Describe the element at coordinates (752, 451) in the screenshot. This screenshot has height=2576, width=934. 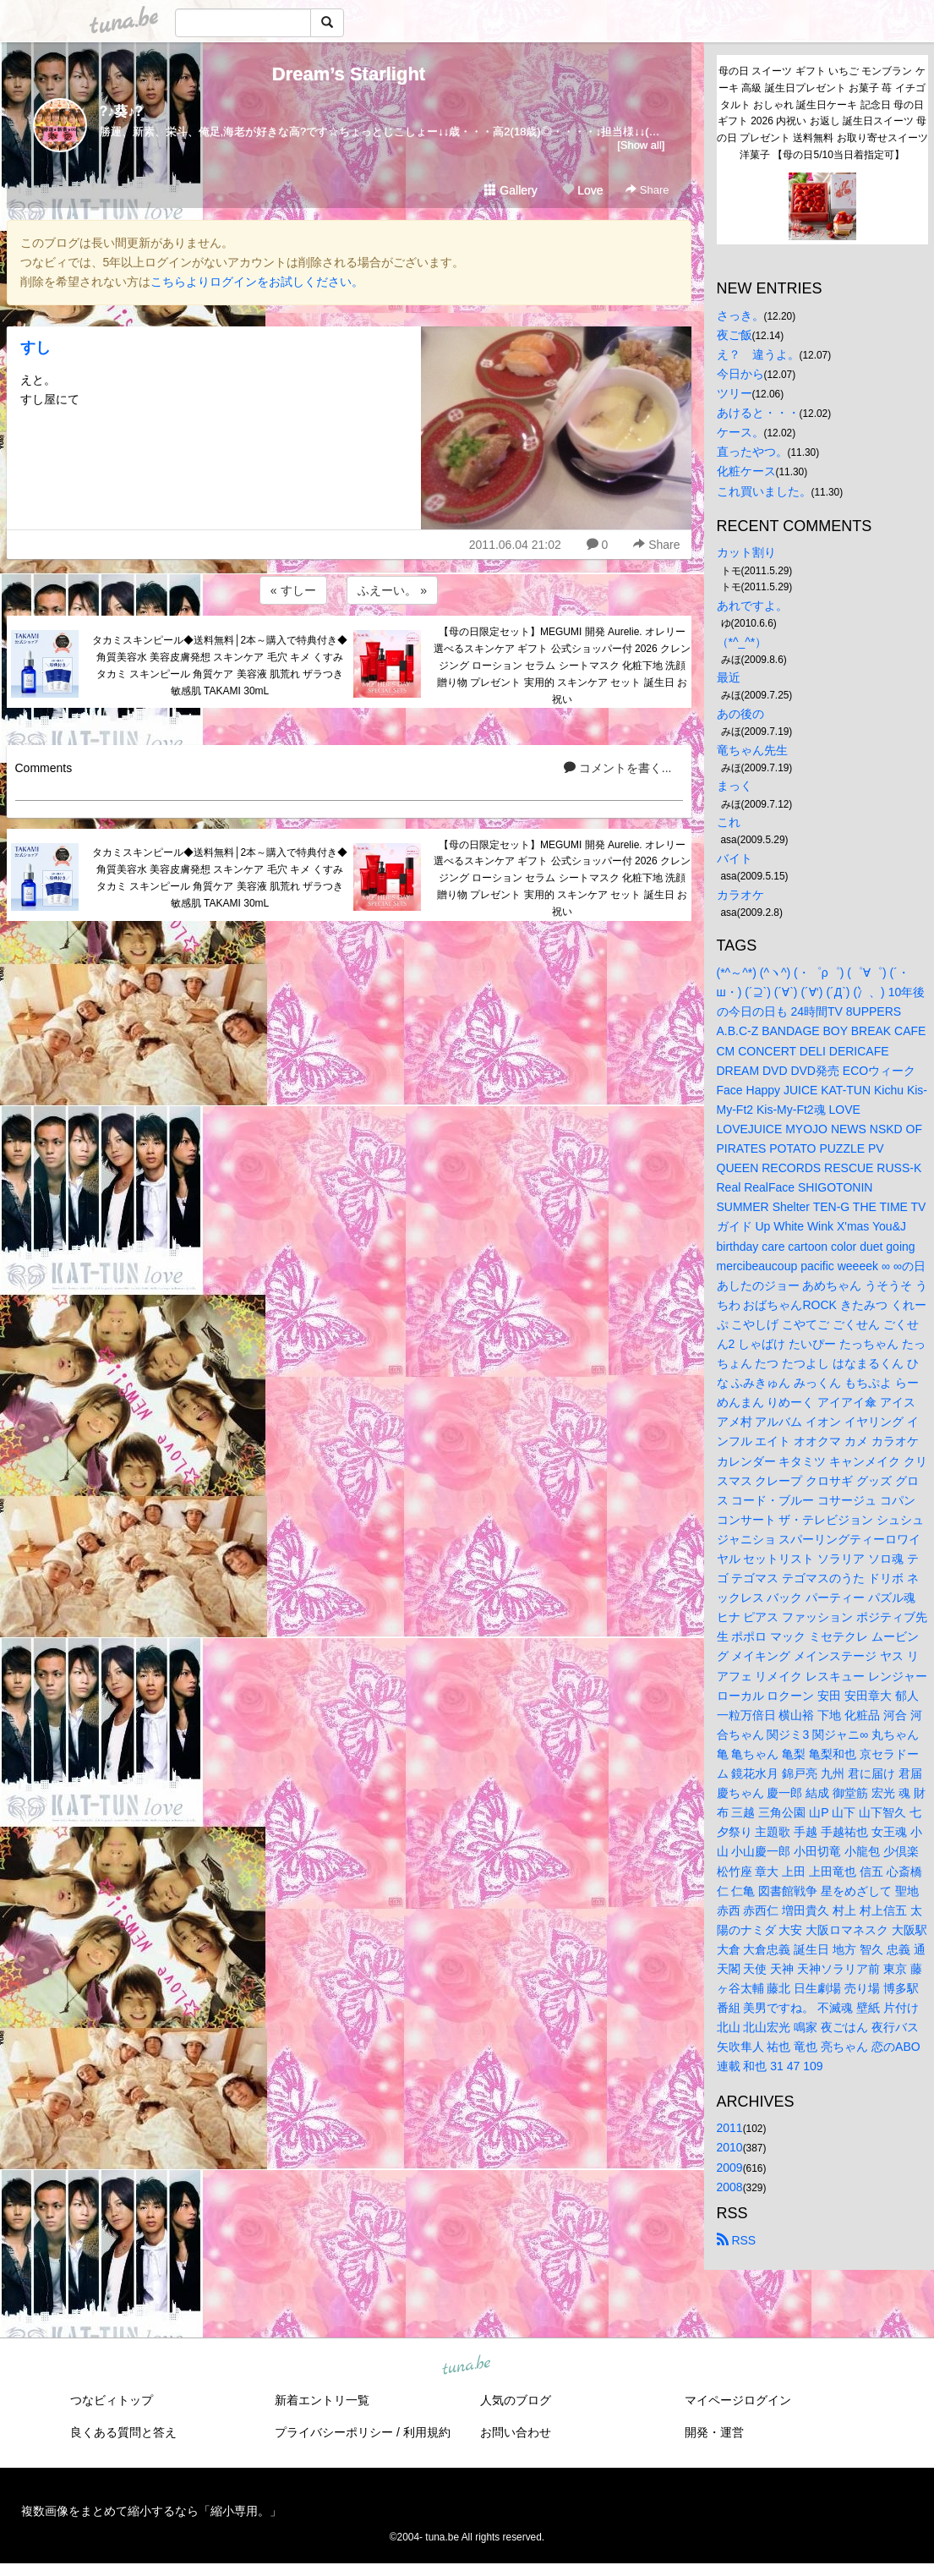
I see `直ったやつ。` at that location.